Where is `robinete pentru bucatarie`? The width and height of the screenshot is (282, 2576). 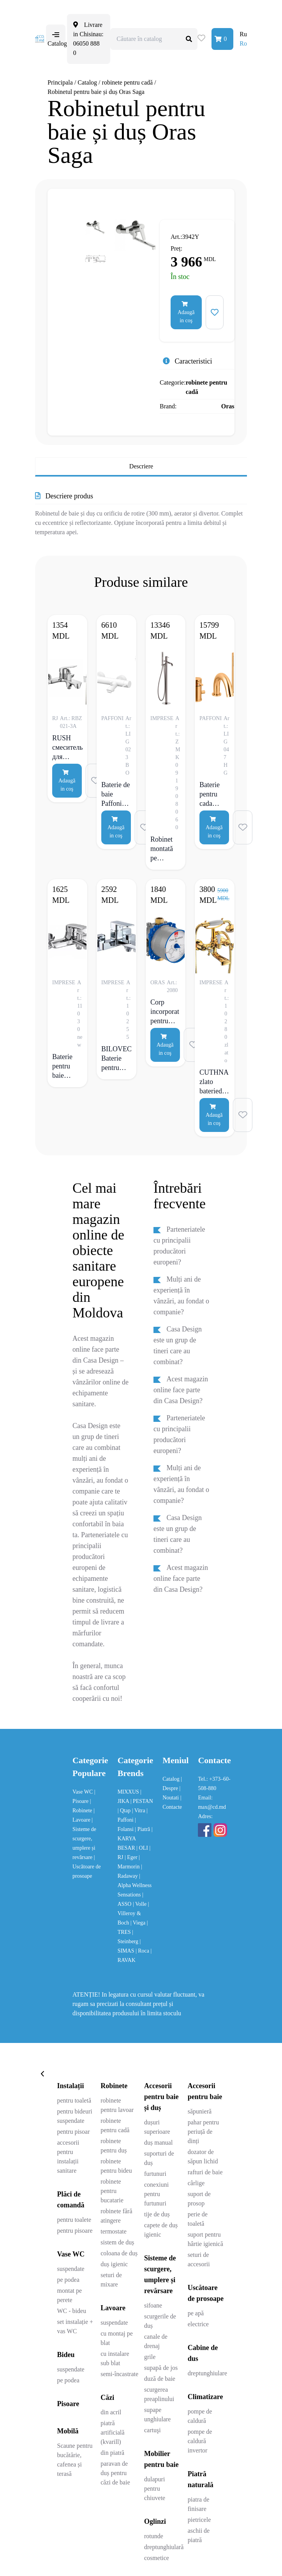
robinete pentru bucatarie is located at coordinates (111, 2190).